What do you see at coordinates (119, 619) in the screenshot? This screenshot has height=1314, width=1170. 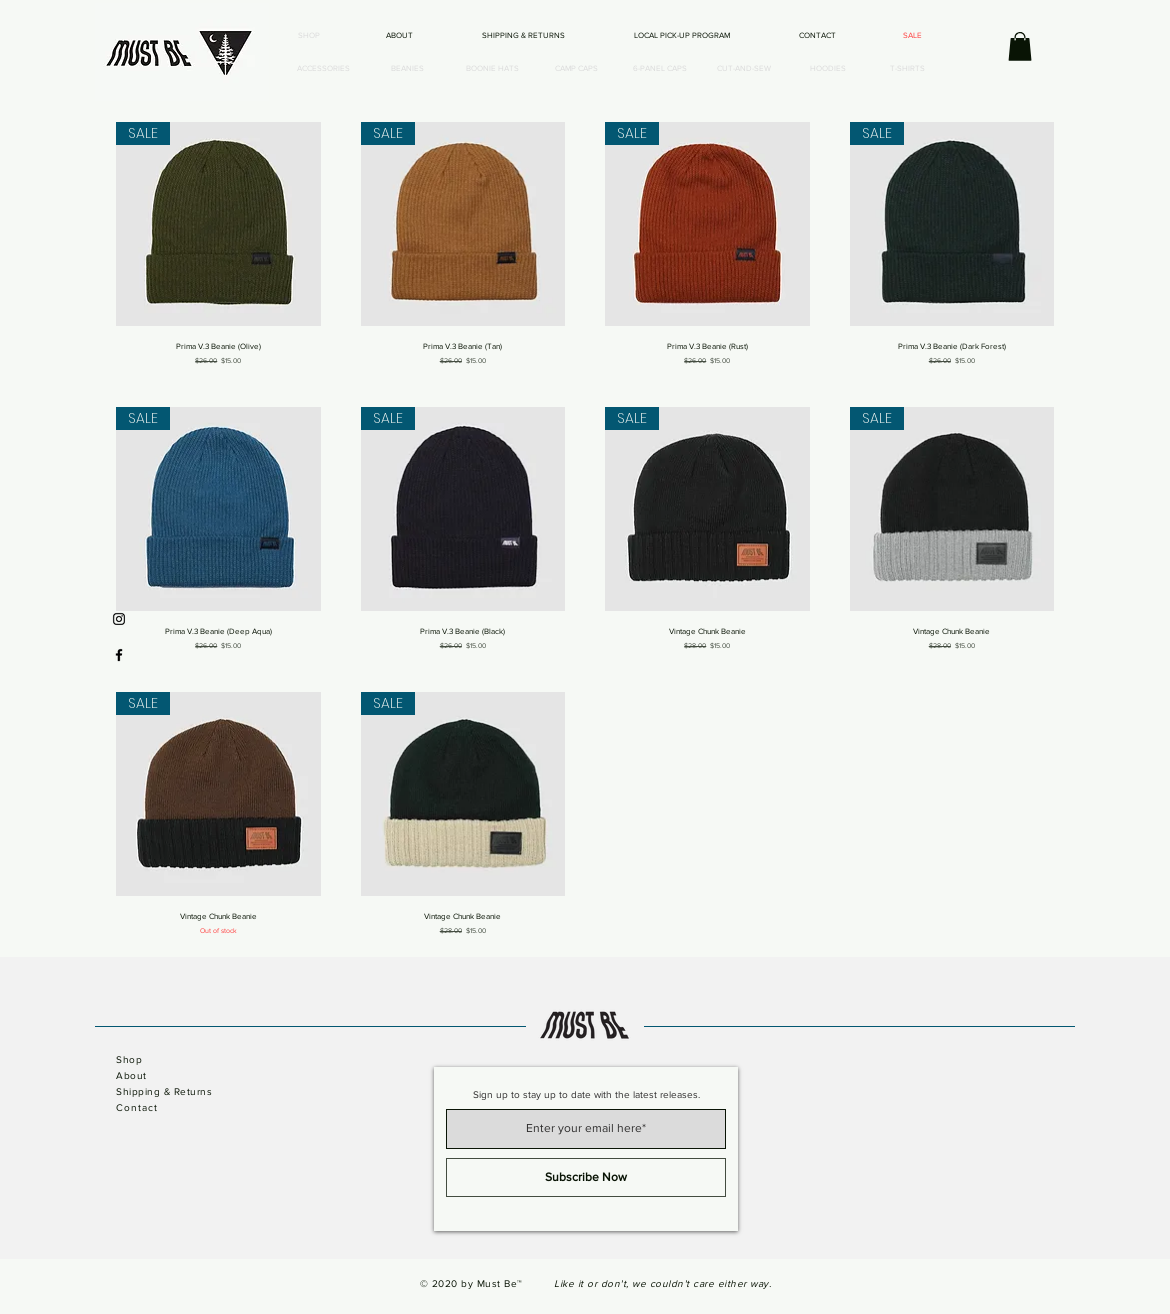 I see `[Black Instagram Icon]` at bounding box center [119, 619].